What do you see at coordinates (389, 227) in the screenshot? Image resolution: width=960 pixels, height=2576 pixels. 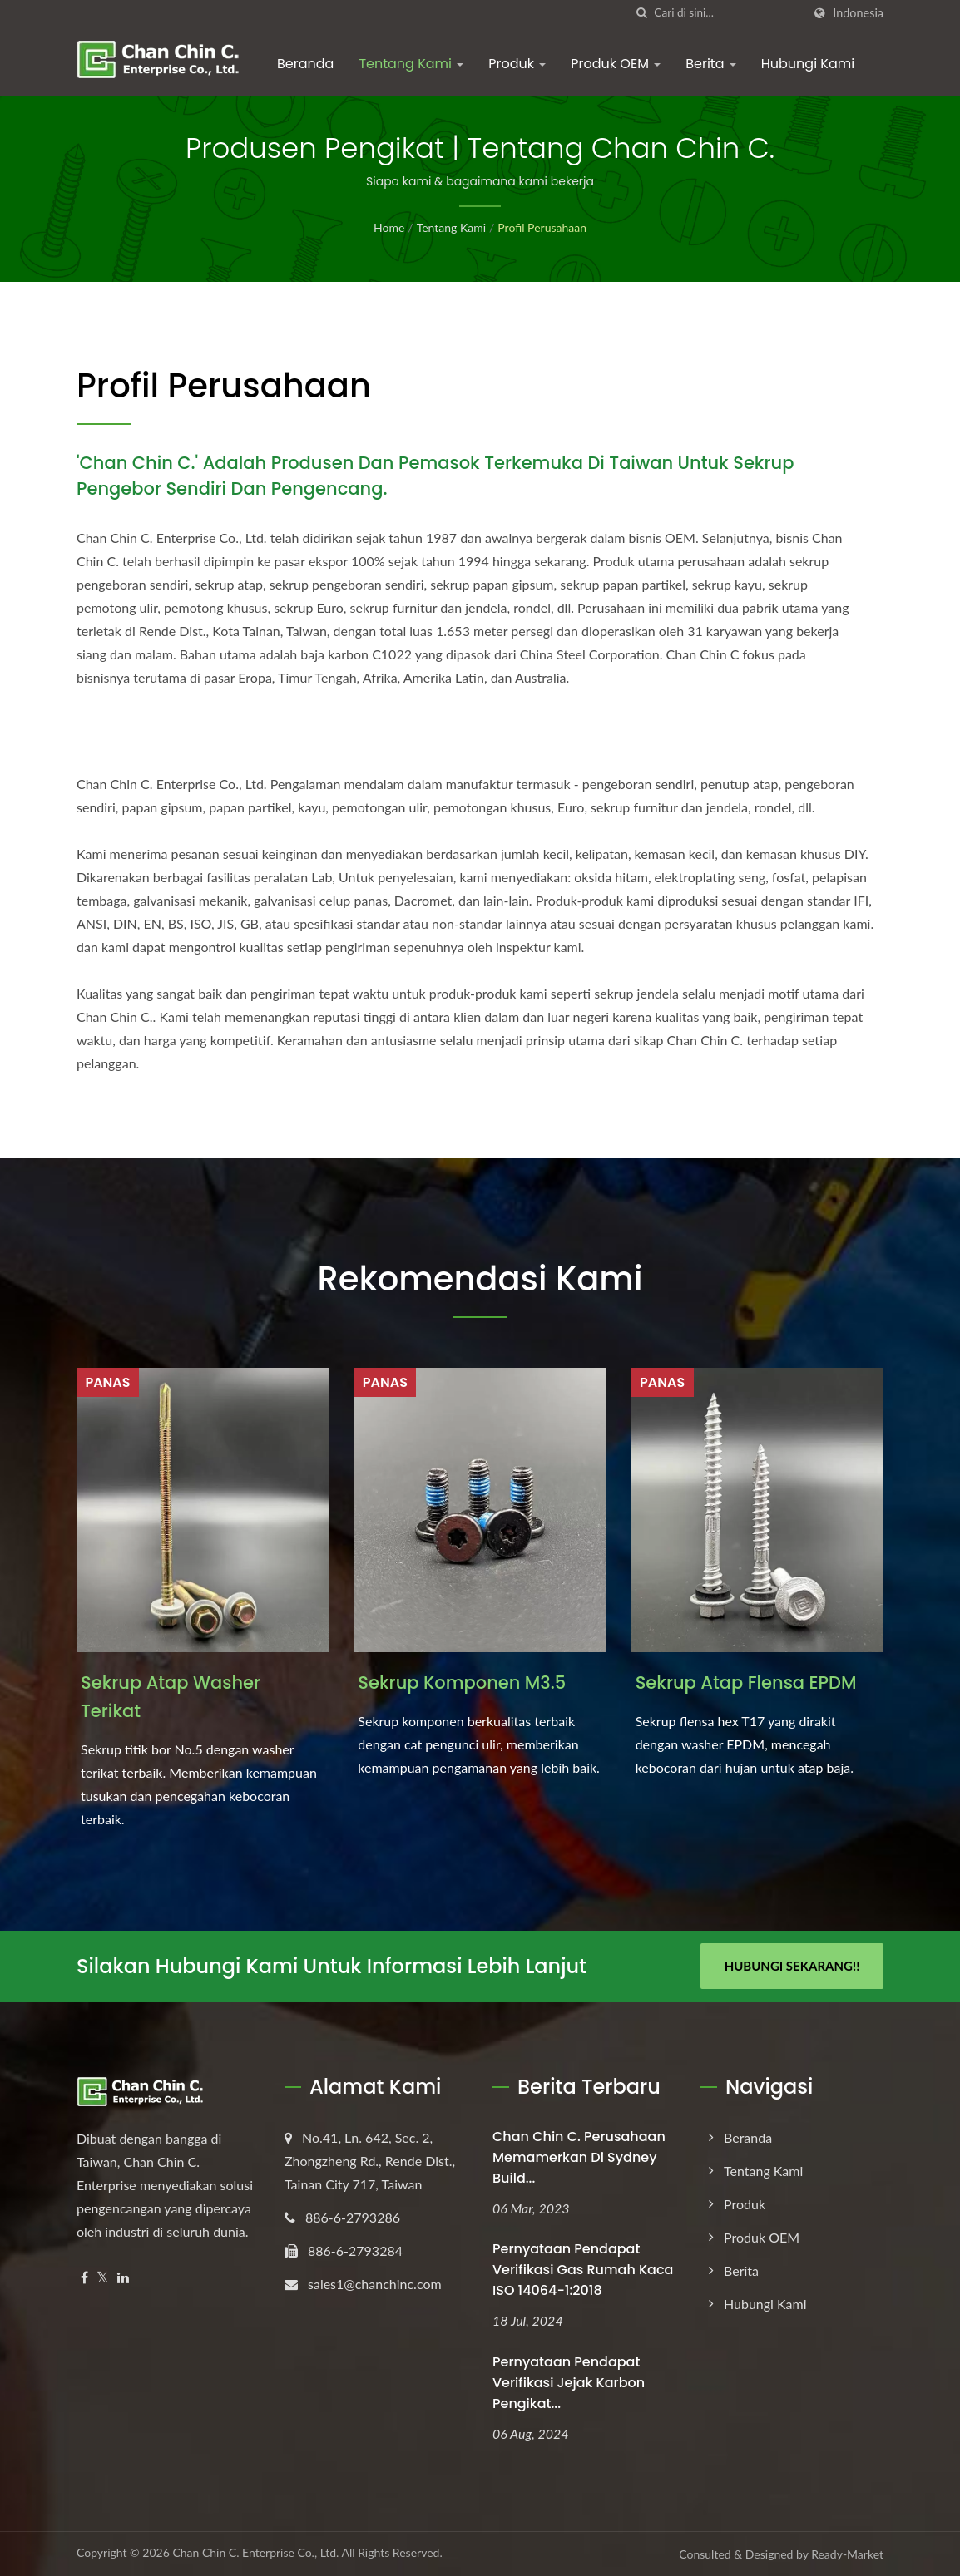 I see `Home` at bounding box center [389, 227].